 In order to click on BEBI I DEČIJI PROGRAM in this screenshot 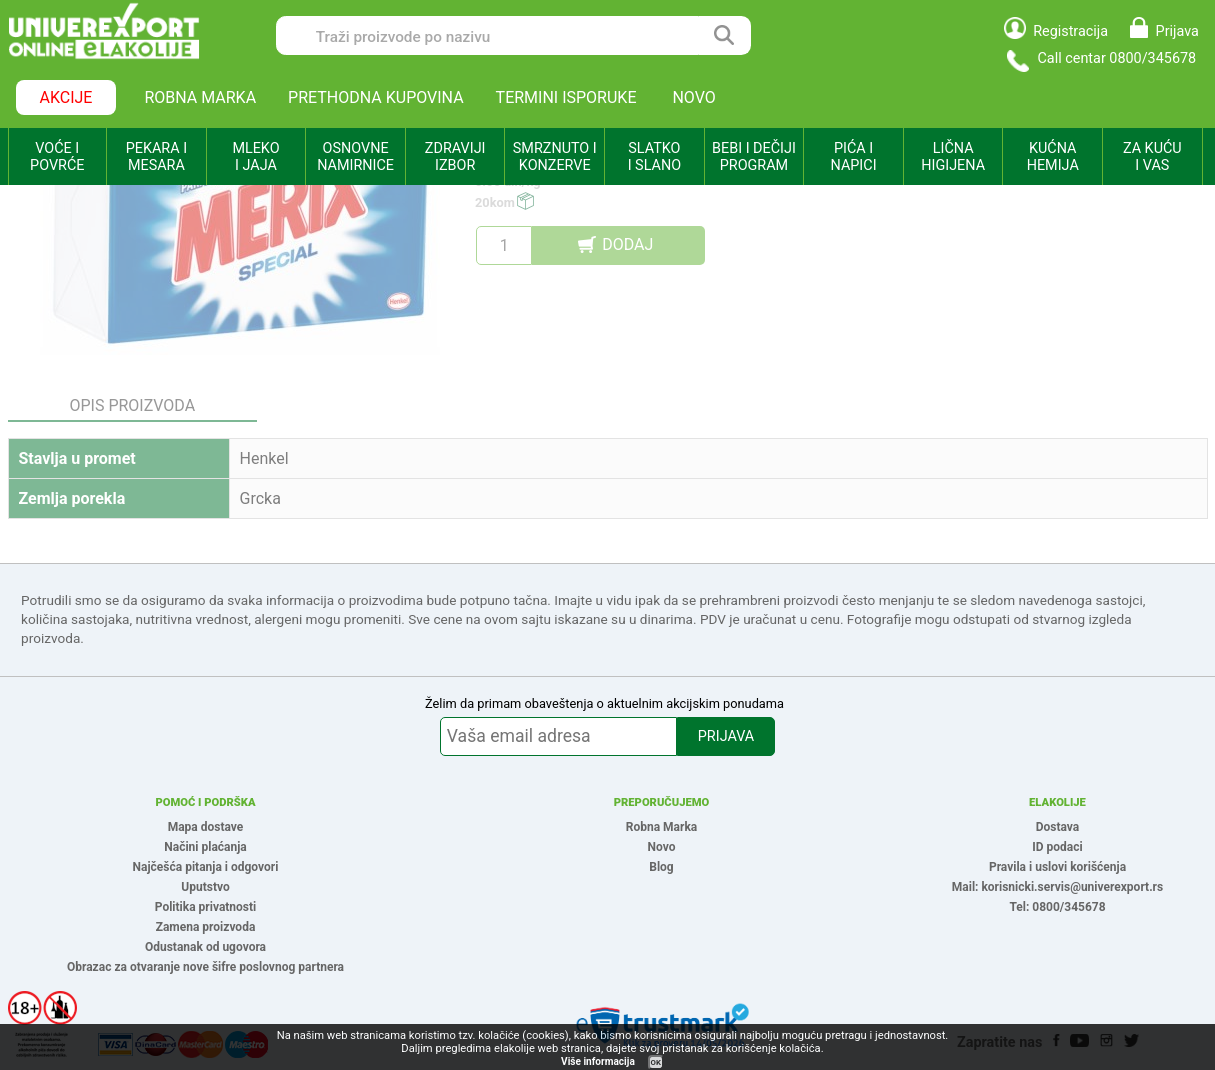, I will do `click(754, 157)`.